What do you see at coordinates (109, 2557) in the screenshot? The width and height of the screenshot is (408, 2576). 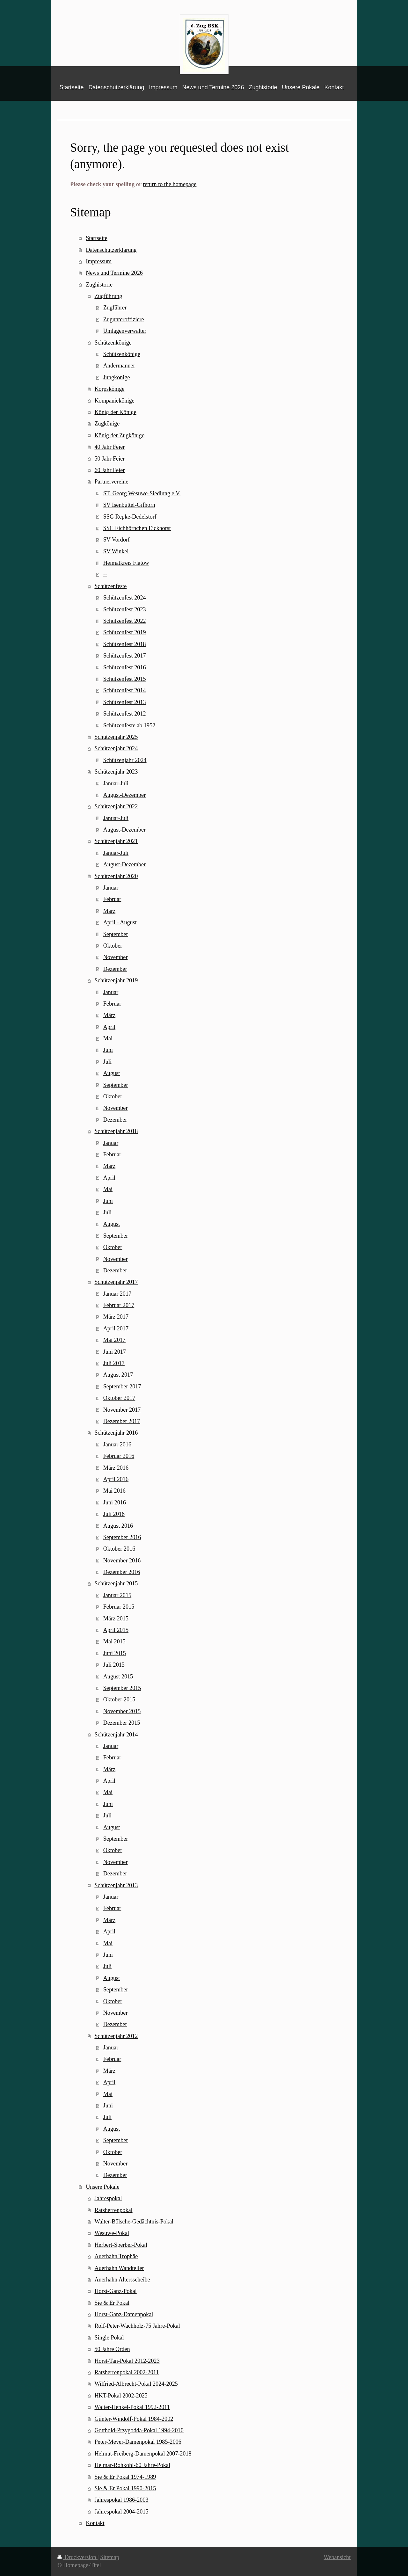 I see `Sitemap` at bounding box center [109, 2557].